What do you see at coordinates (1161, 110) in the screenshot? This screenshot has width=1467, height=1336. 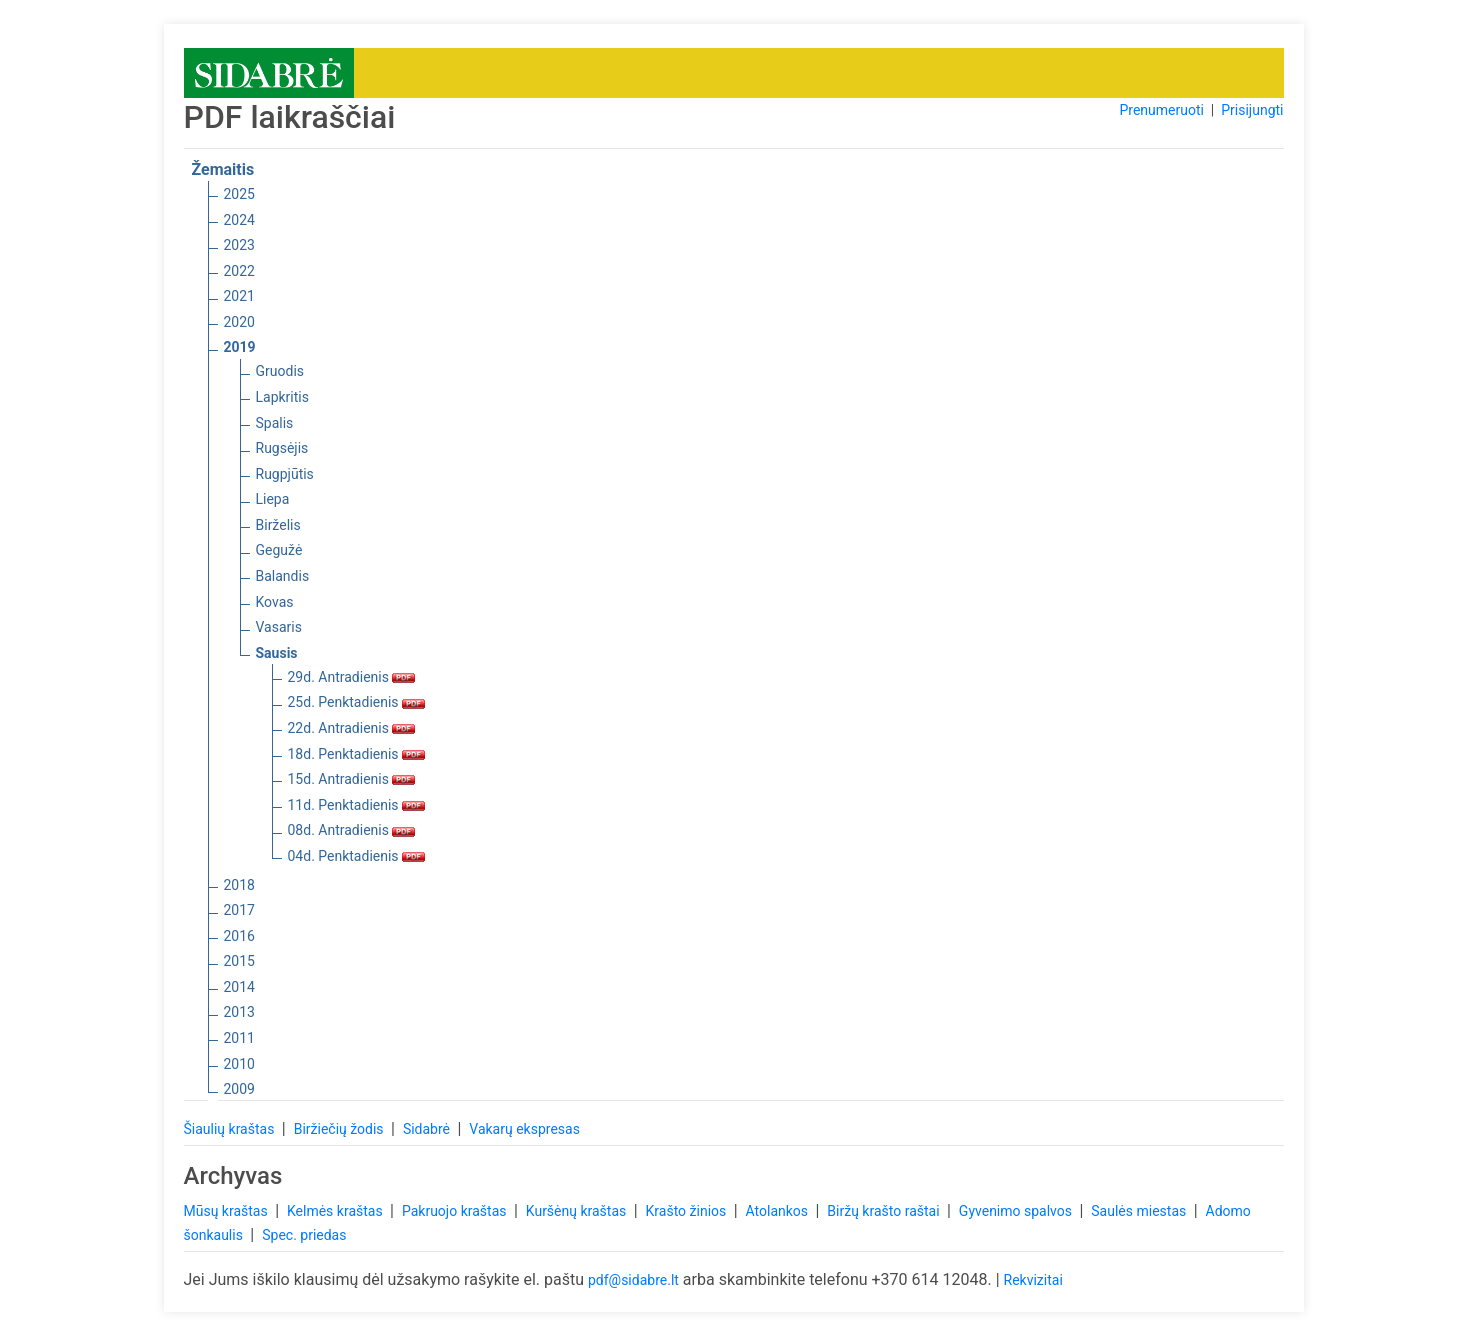 I see `Prenumeruoti` at bounding box center [1161, 110].